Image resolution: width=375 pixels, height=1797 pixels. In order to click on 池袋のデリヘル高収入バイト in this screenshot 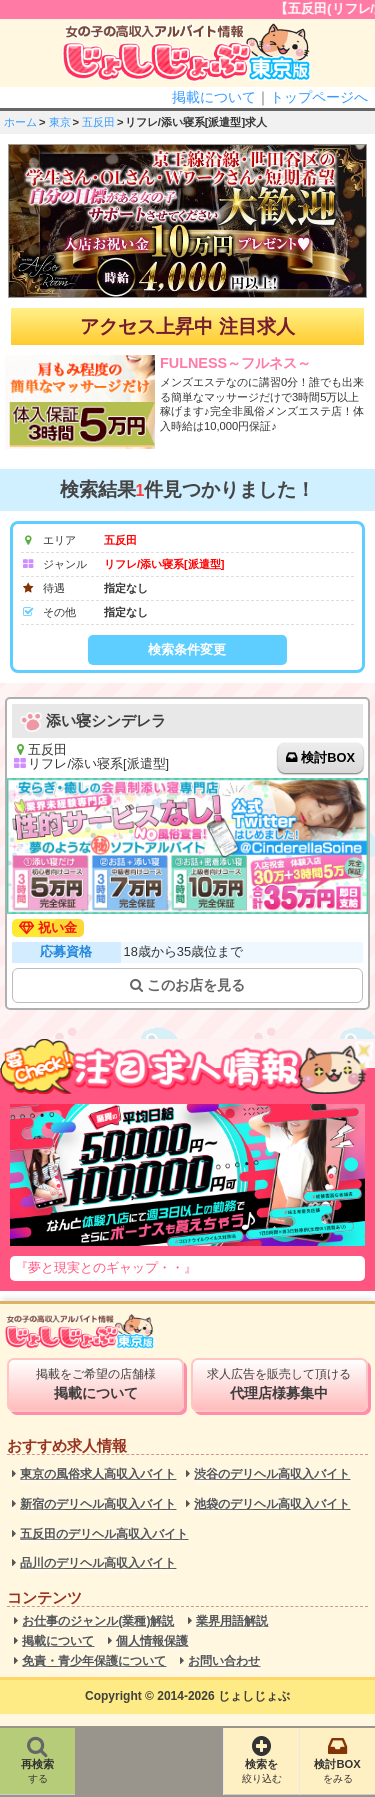, I will do `click(272, 1504)`.